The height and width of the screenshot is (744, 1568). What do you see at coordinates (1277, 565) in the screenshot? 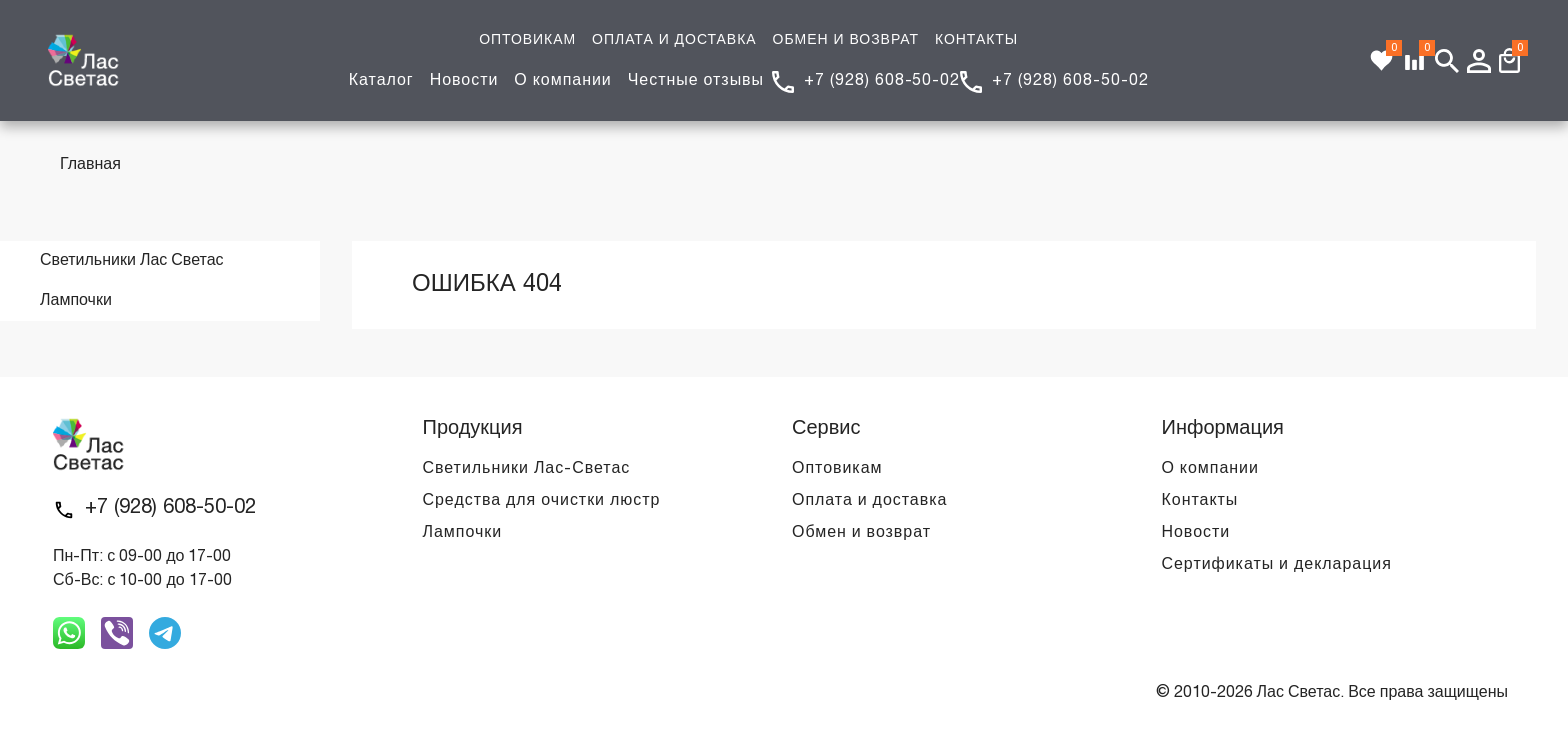
I see `Сертификаты и декларация` at bounding box center [1277, 565].